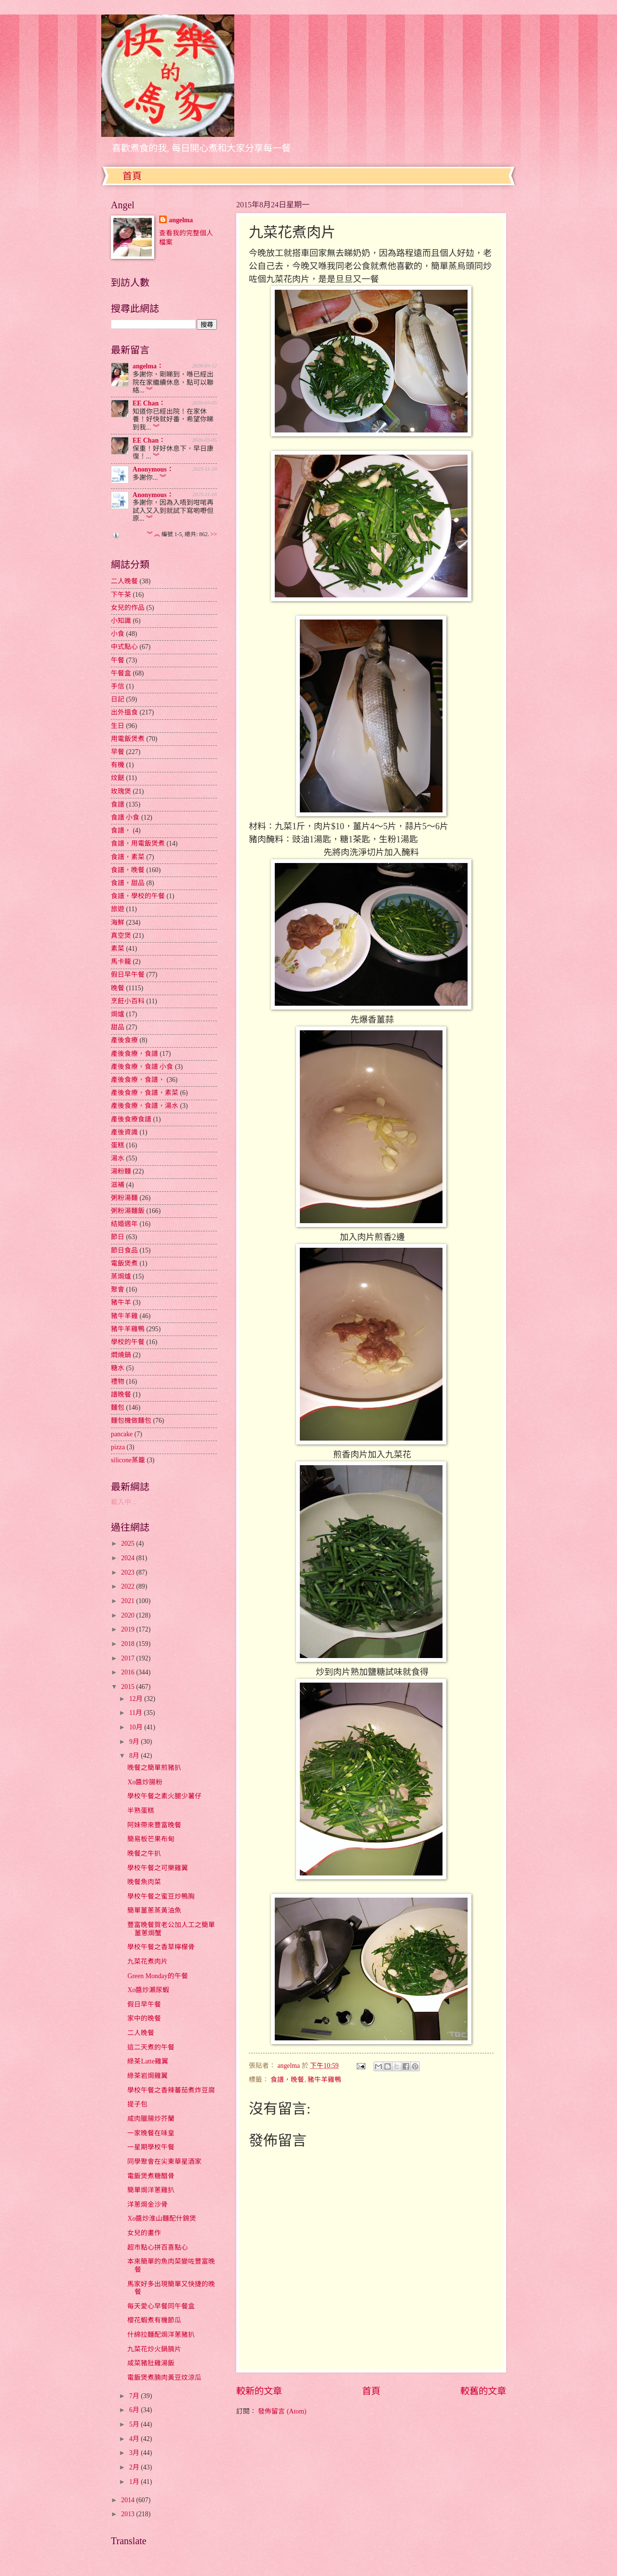  Describe the element at coordinates (181, 220) in the screenshot. I see `angelma` at that location.